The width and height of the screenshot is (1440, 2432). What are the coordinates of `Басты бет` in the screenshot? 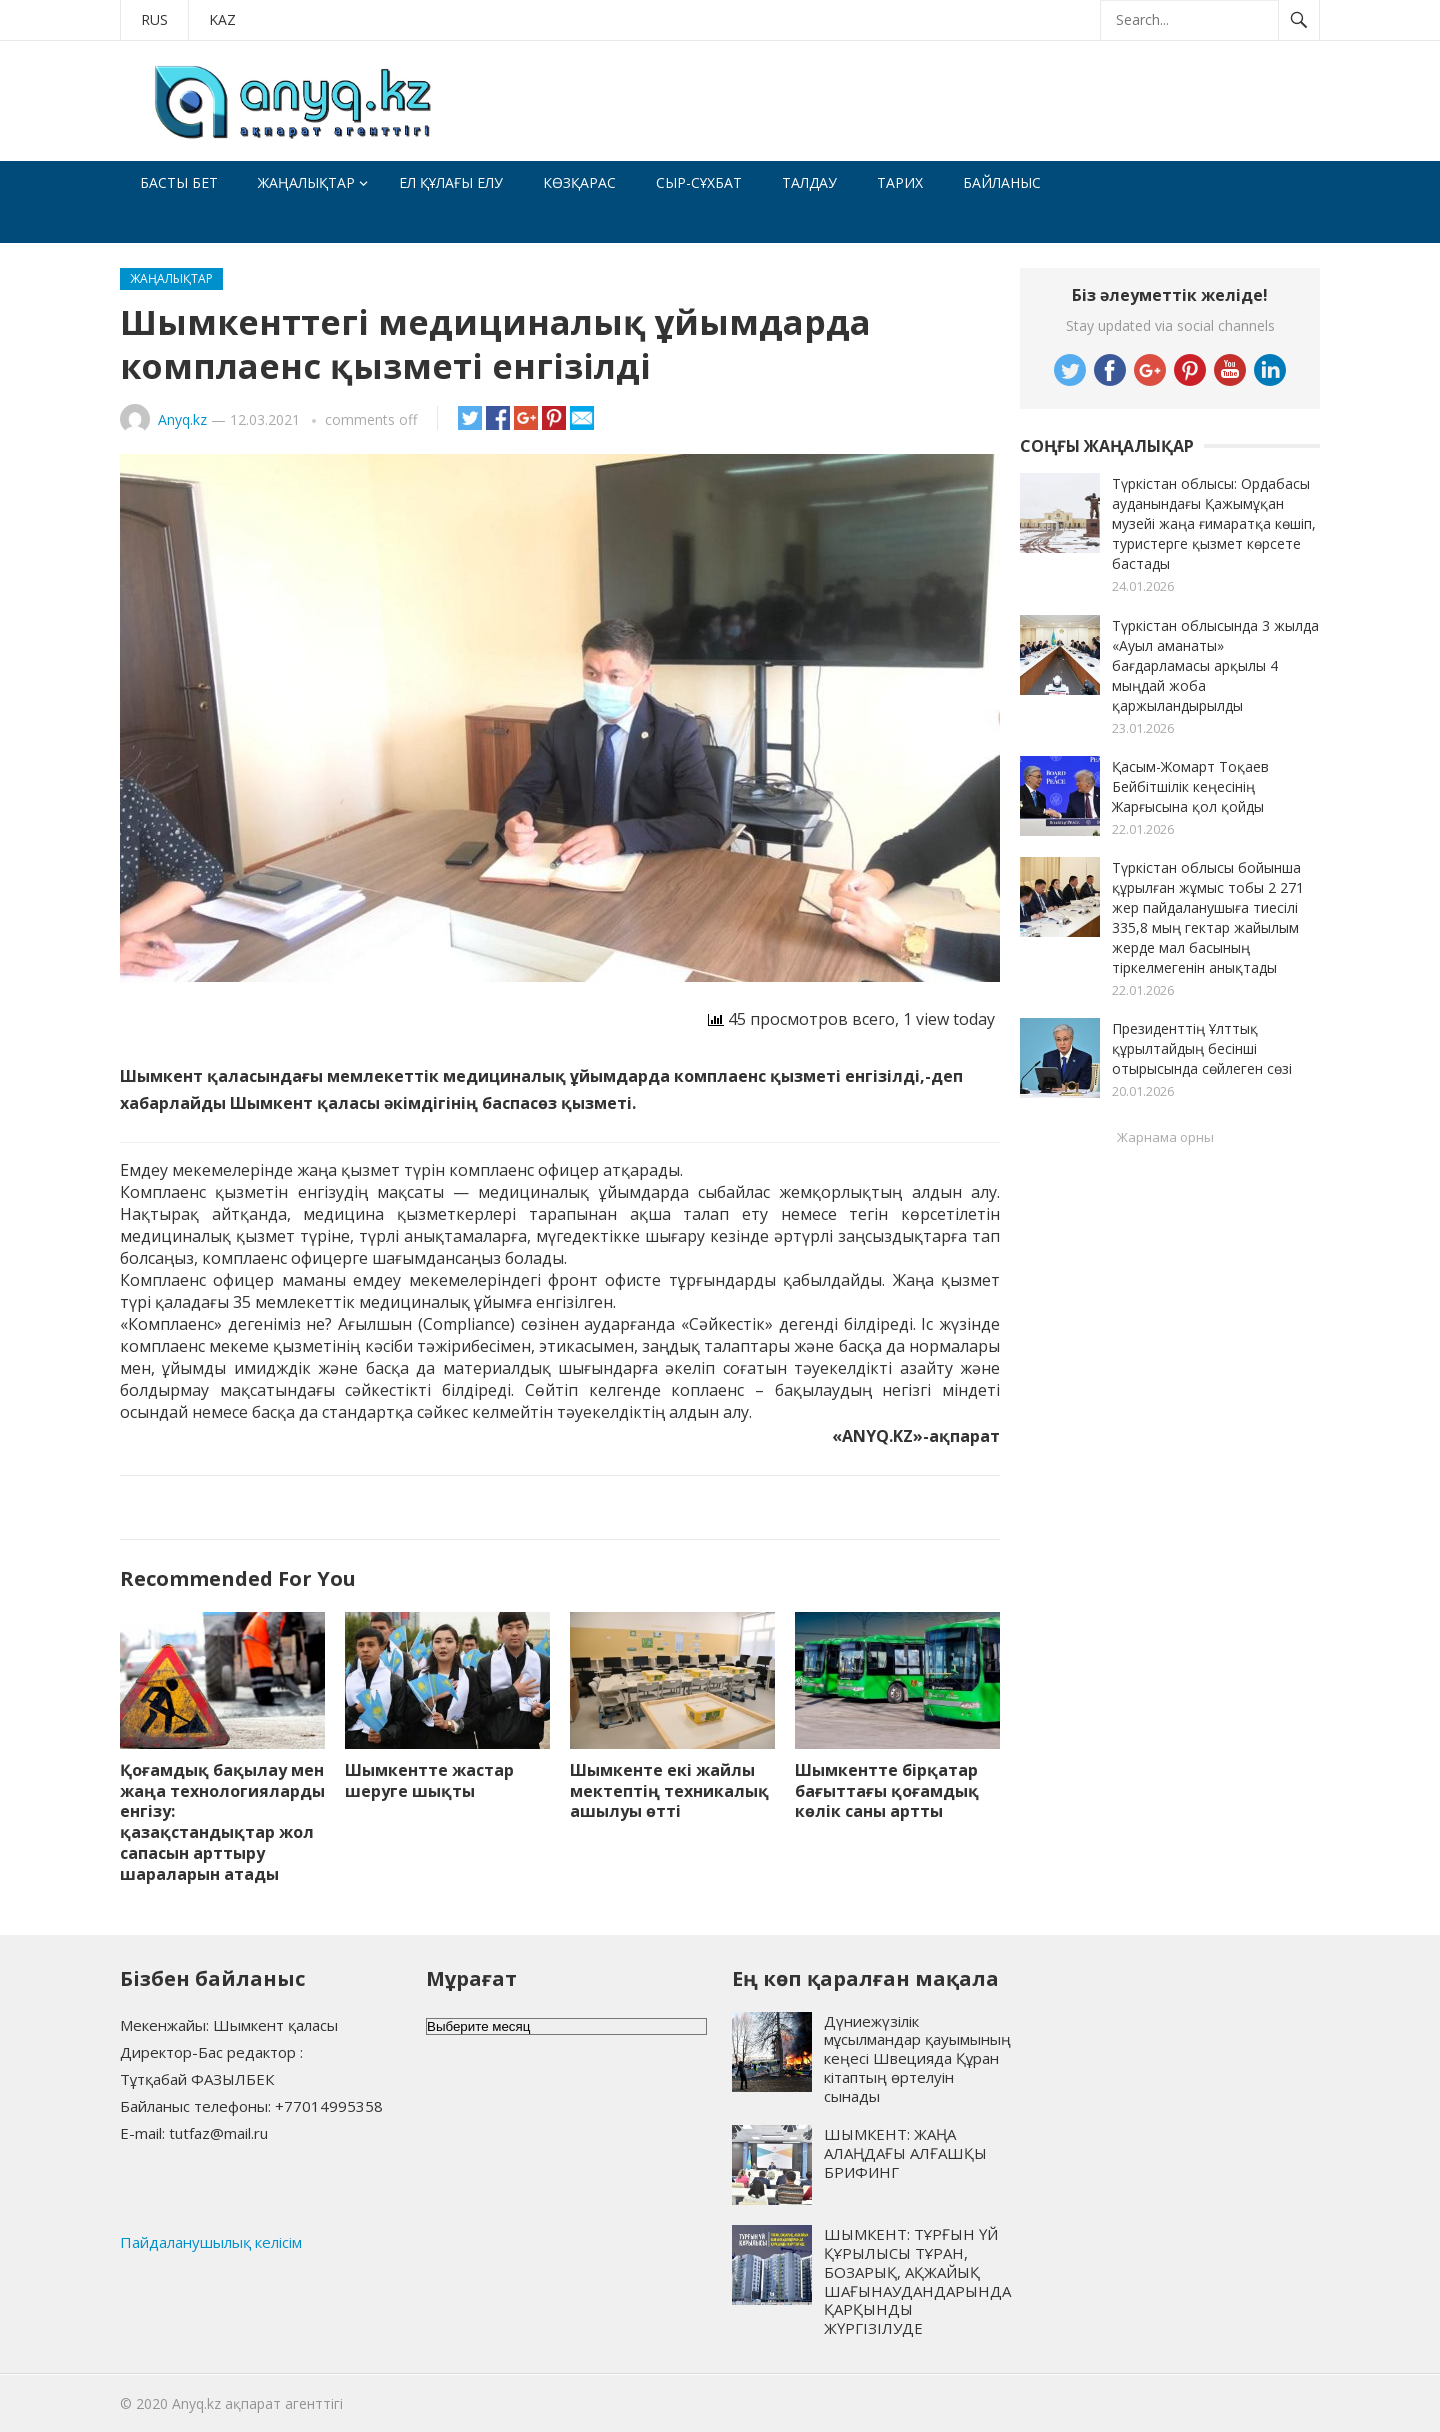 It's located at (179, 182).